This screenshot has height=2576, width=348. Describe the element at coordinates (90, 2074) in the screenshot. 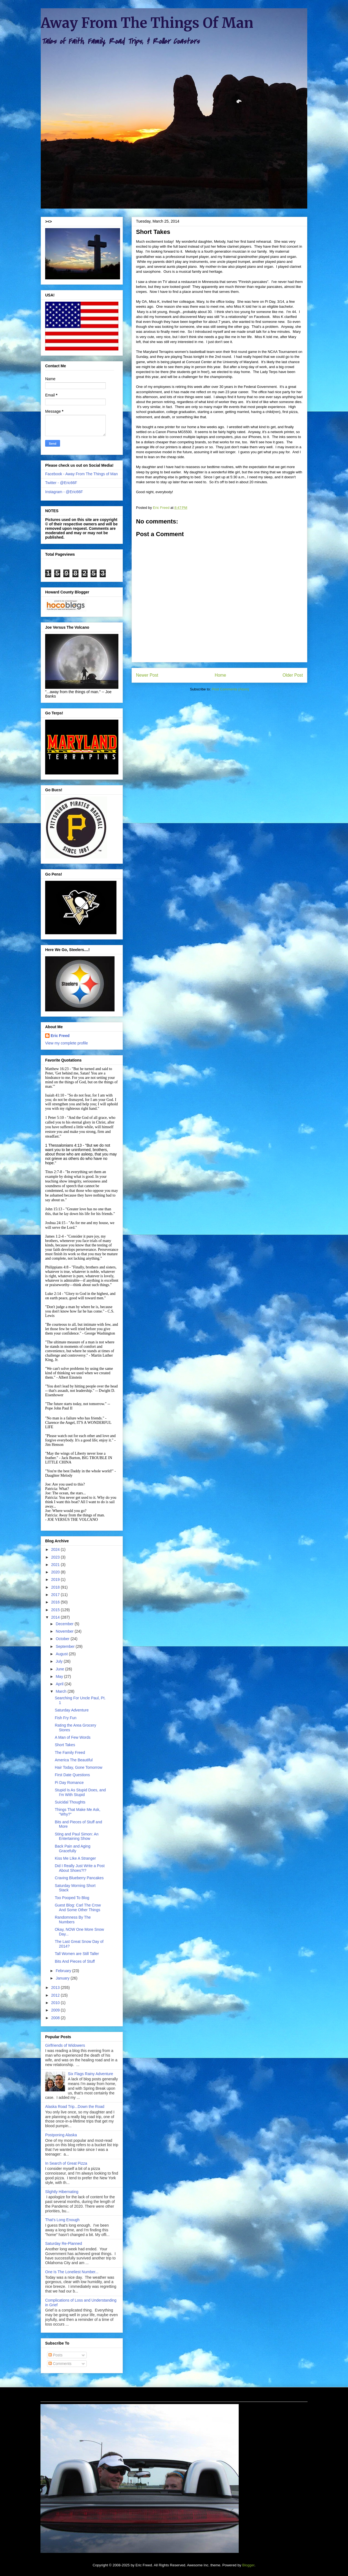

I see `Six Flags Rainy Adventure` at that location.